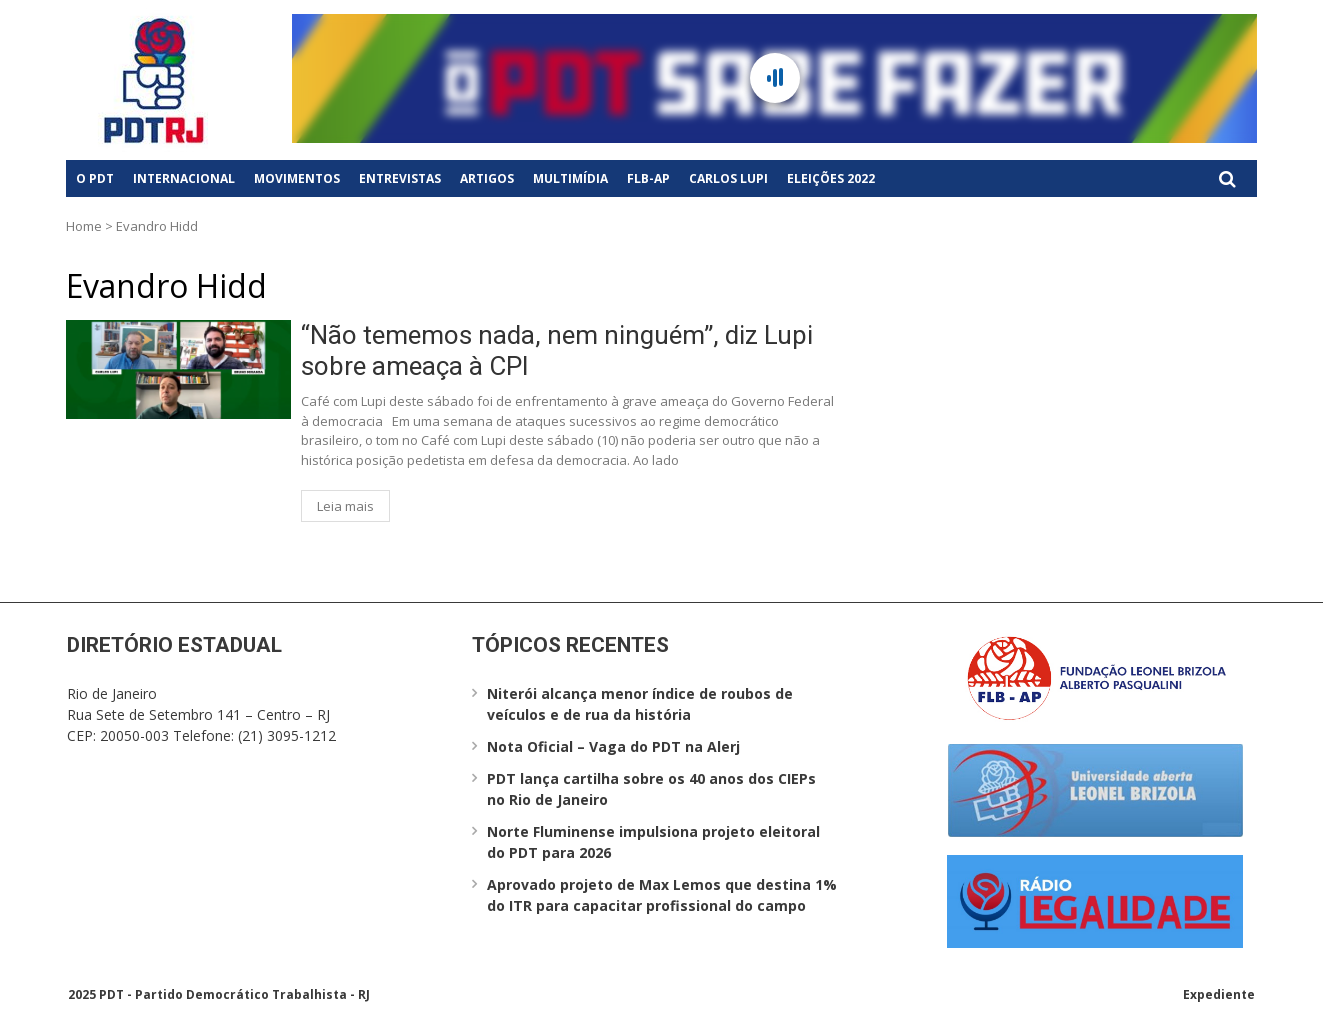  Describe the element at coordinates (84, 226) in the screenshot. I see `Home` at that location.